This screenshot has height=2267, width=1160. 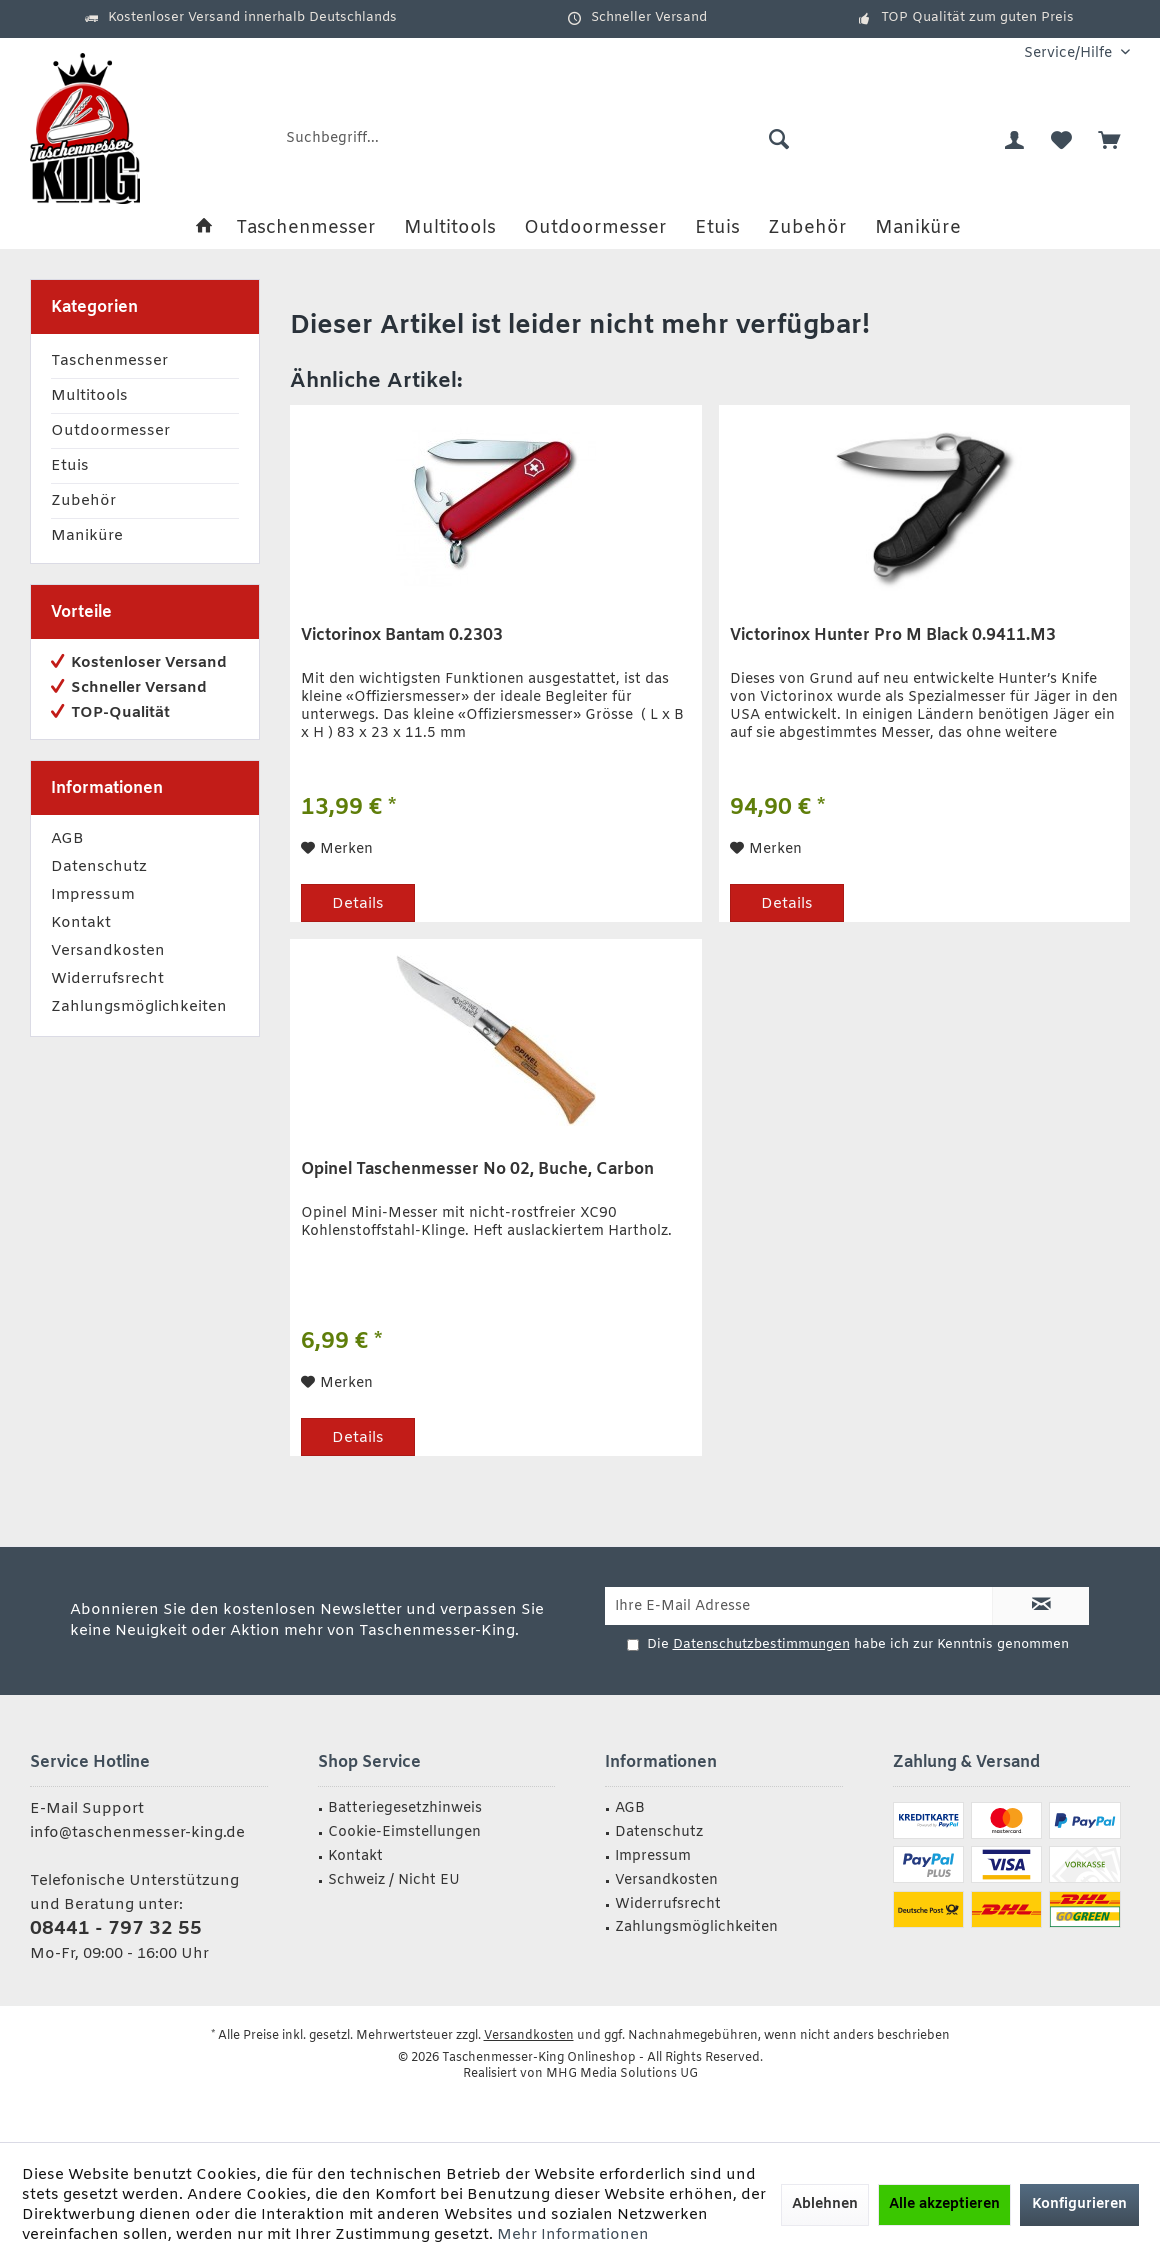 I want to click on Versandkosten, so click(x=108, y=951).